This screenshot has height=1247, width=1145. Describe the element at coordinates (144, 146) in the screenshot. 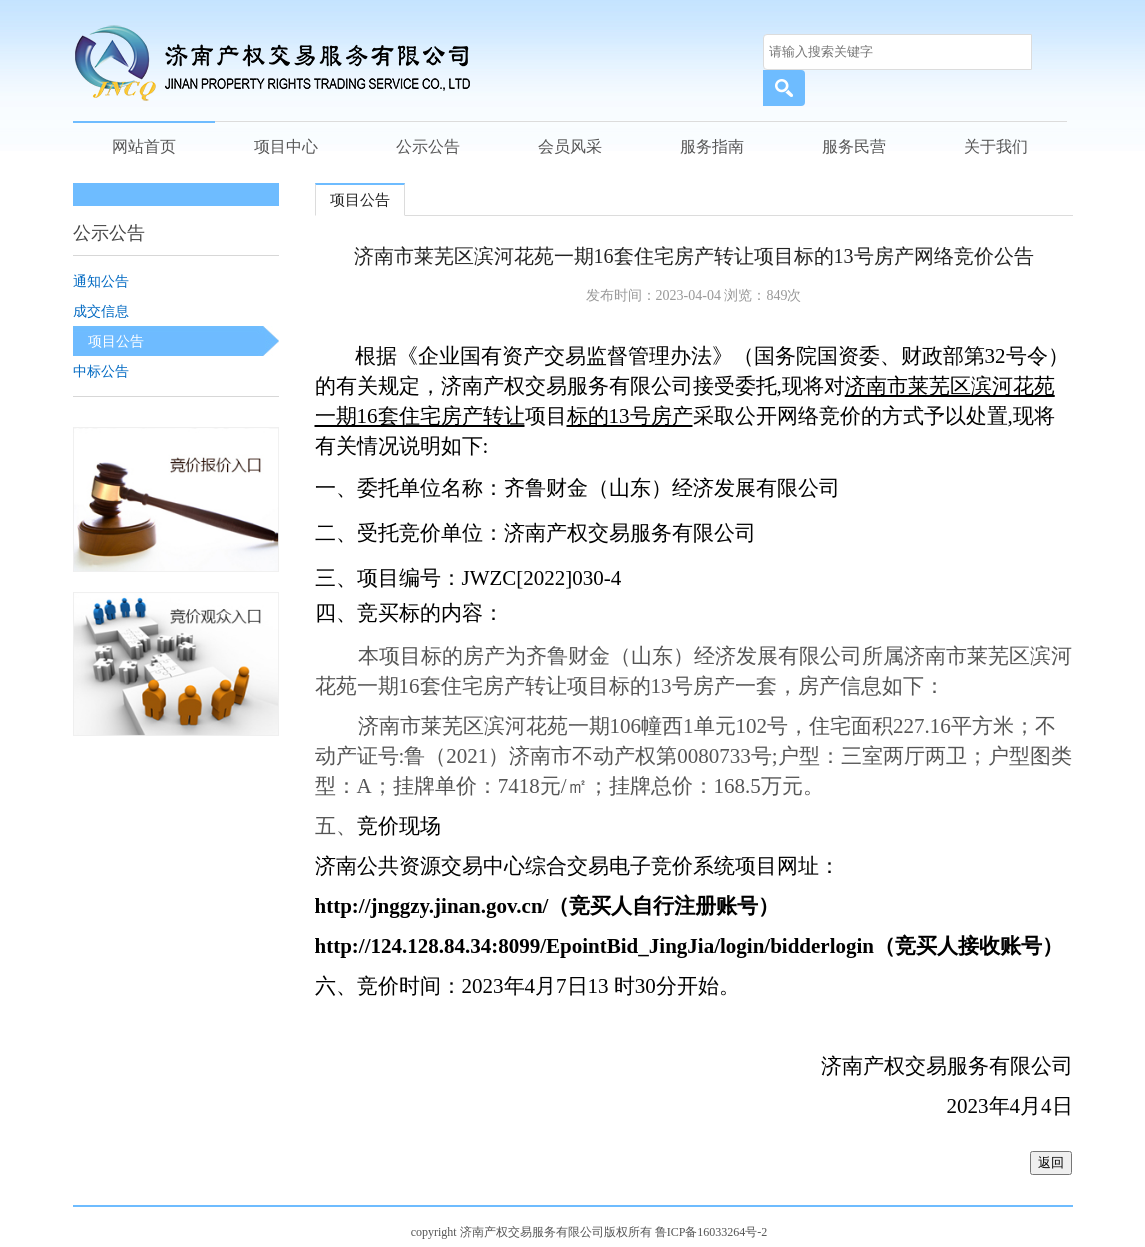

I see `网站首页` at that location.